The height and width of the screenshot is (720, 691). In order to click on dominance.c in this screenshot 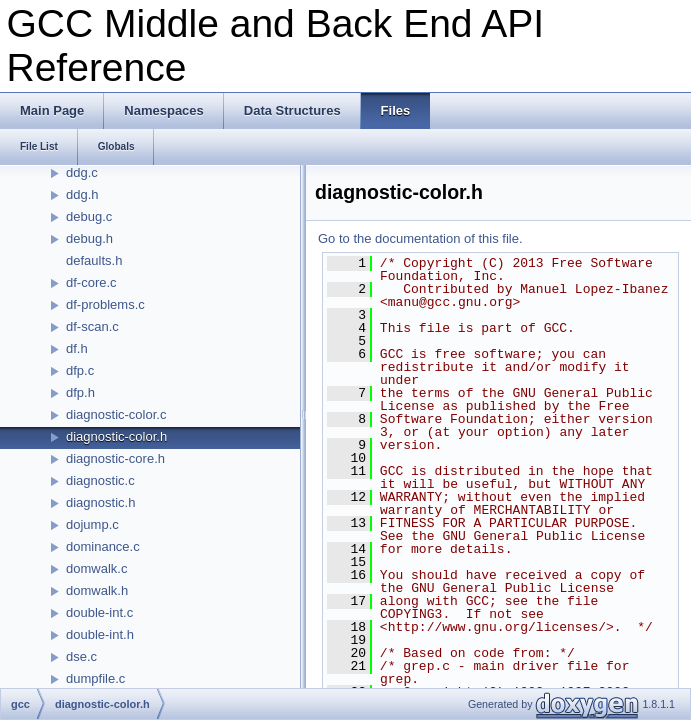, I will do `click(103, 546)`.